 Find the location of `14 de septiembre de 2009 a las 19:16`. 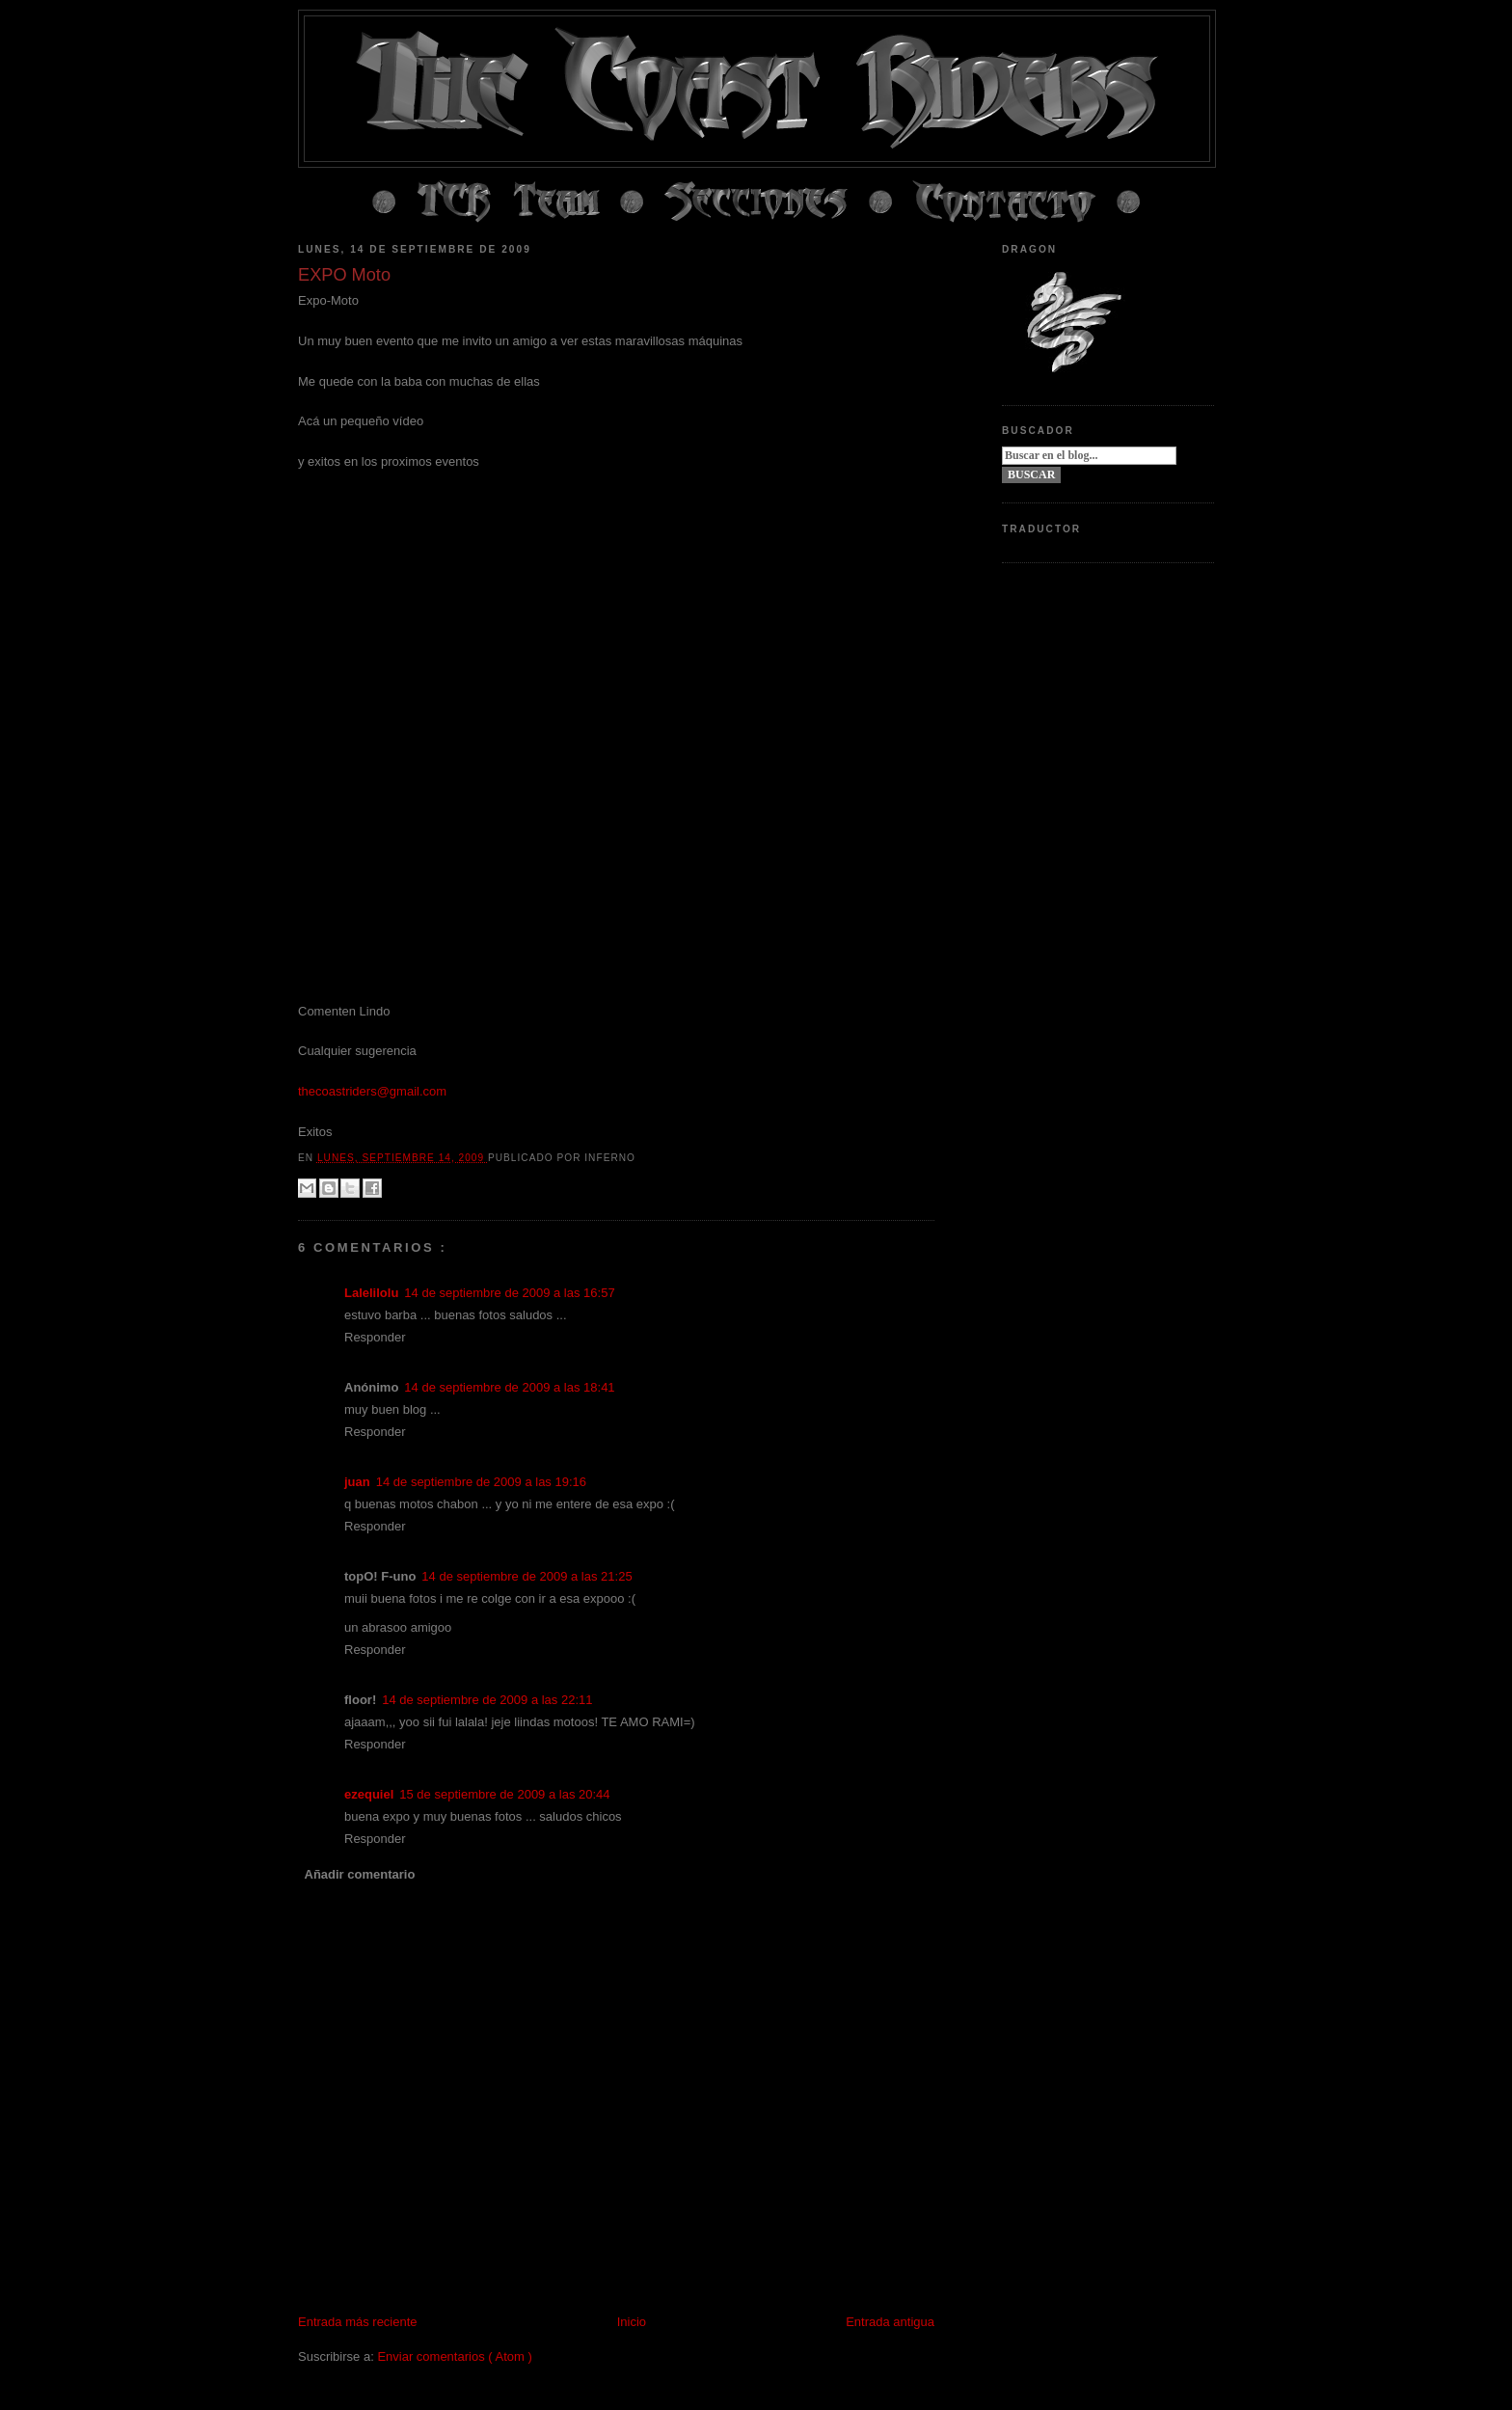

14 de septiembre de 2009 a las 19:16 is located at coordinates (481, 1482).